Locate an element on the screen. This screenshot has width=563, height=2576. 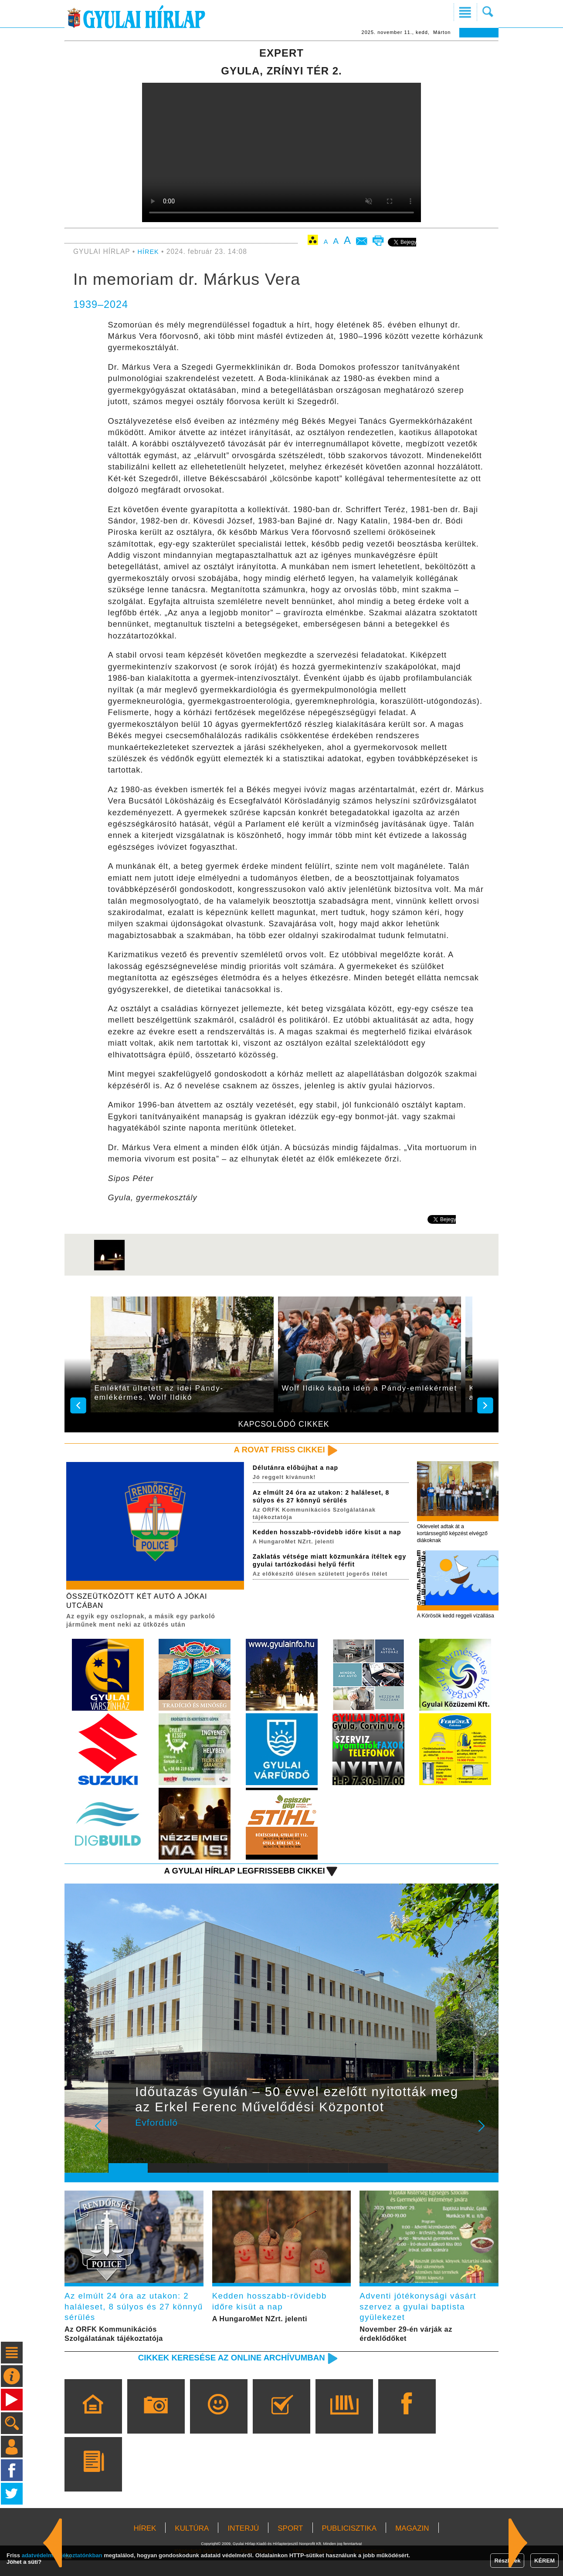
KULTÚRA is located at coordinates (192, 2543).